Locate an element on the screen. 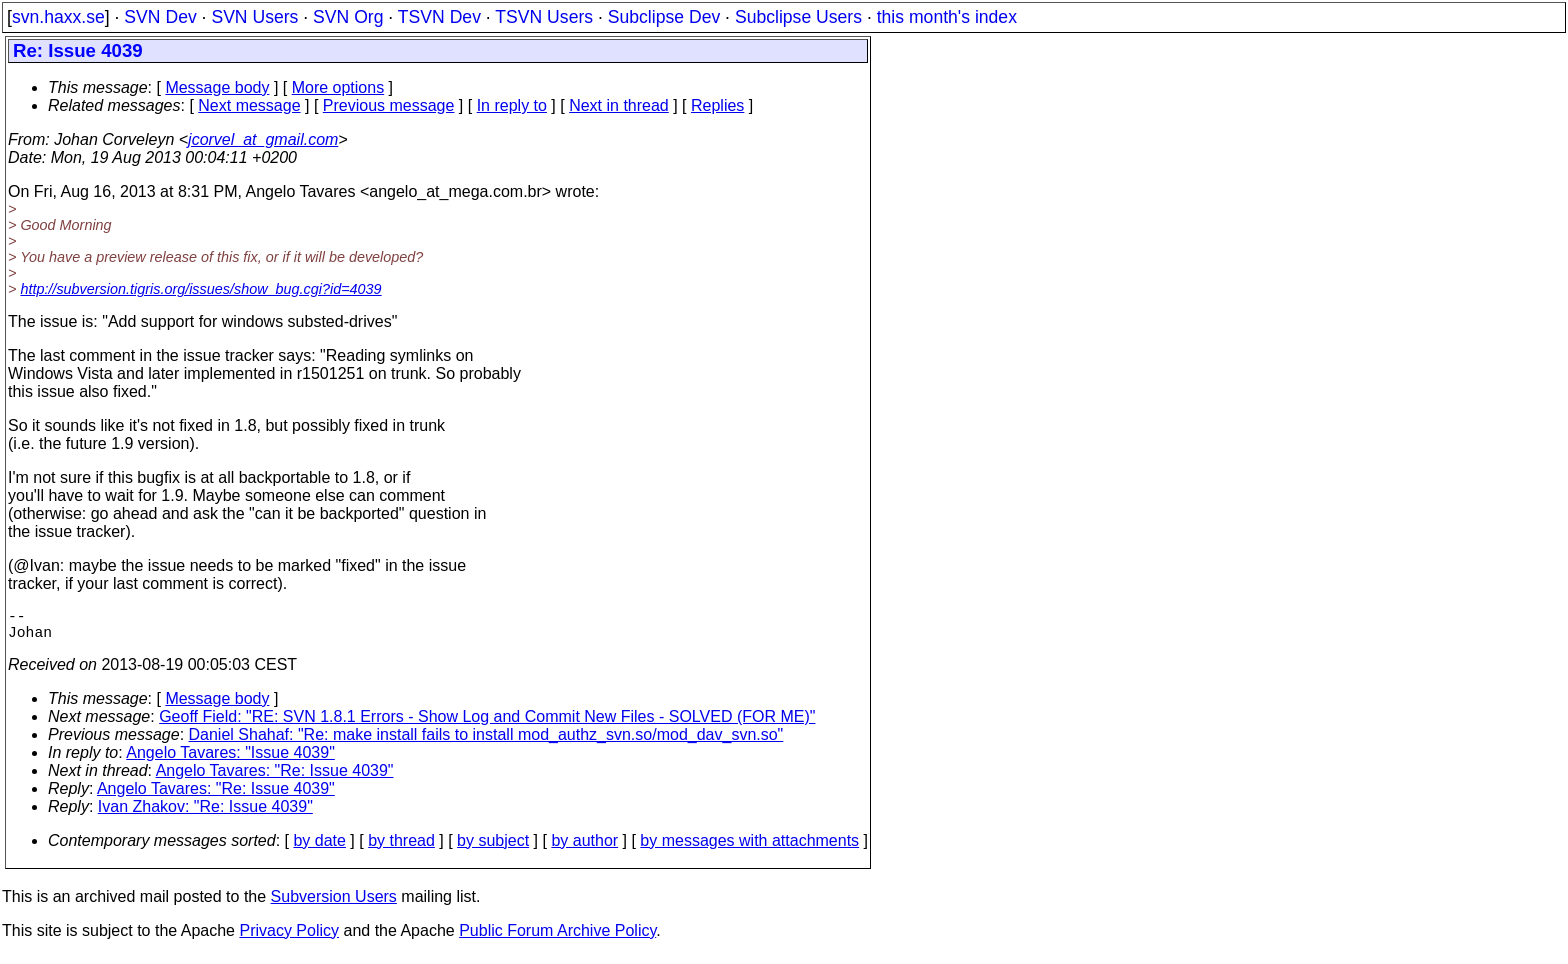  http://subversion.tigris.org/issues/show_bug.cgi?id=4039 is located at coordinates (200, 289).